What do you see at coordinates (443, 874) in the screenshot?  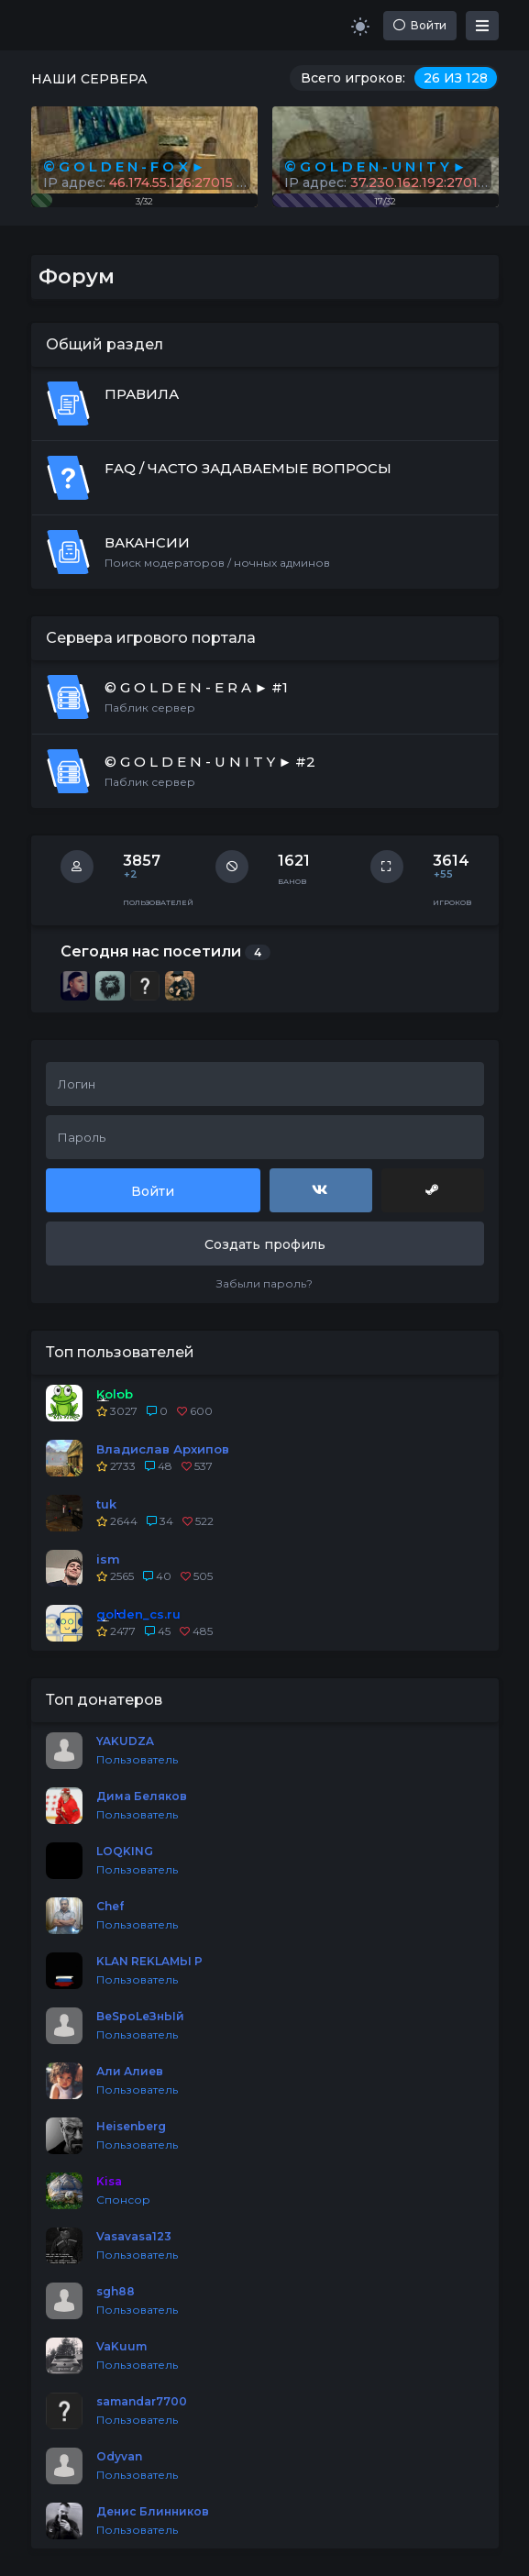 I see `+55` at bounding box center [443, 874].